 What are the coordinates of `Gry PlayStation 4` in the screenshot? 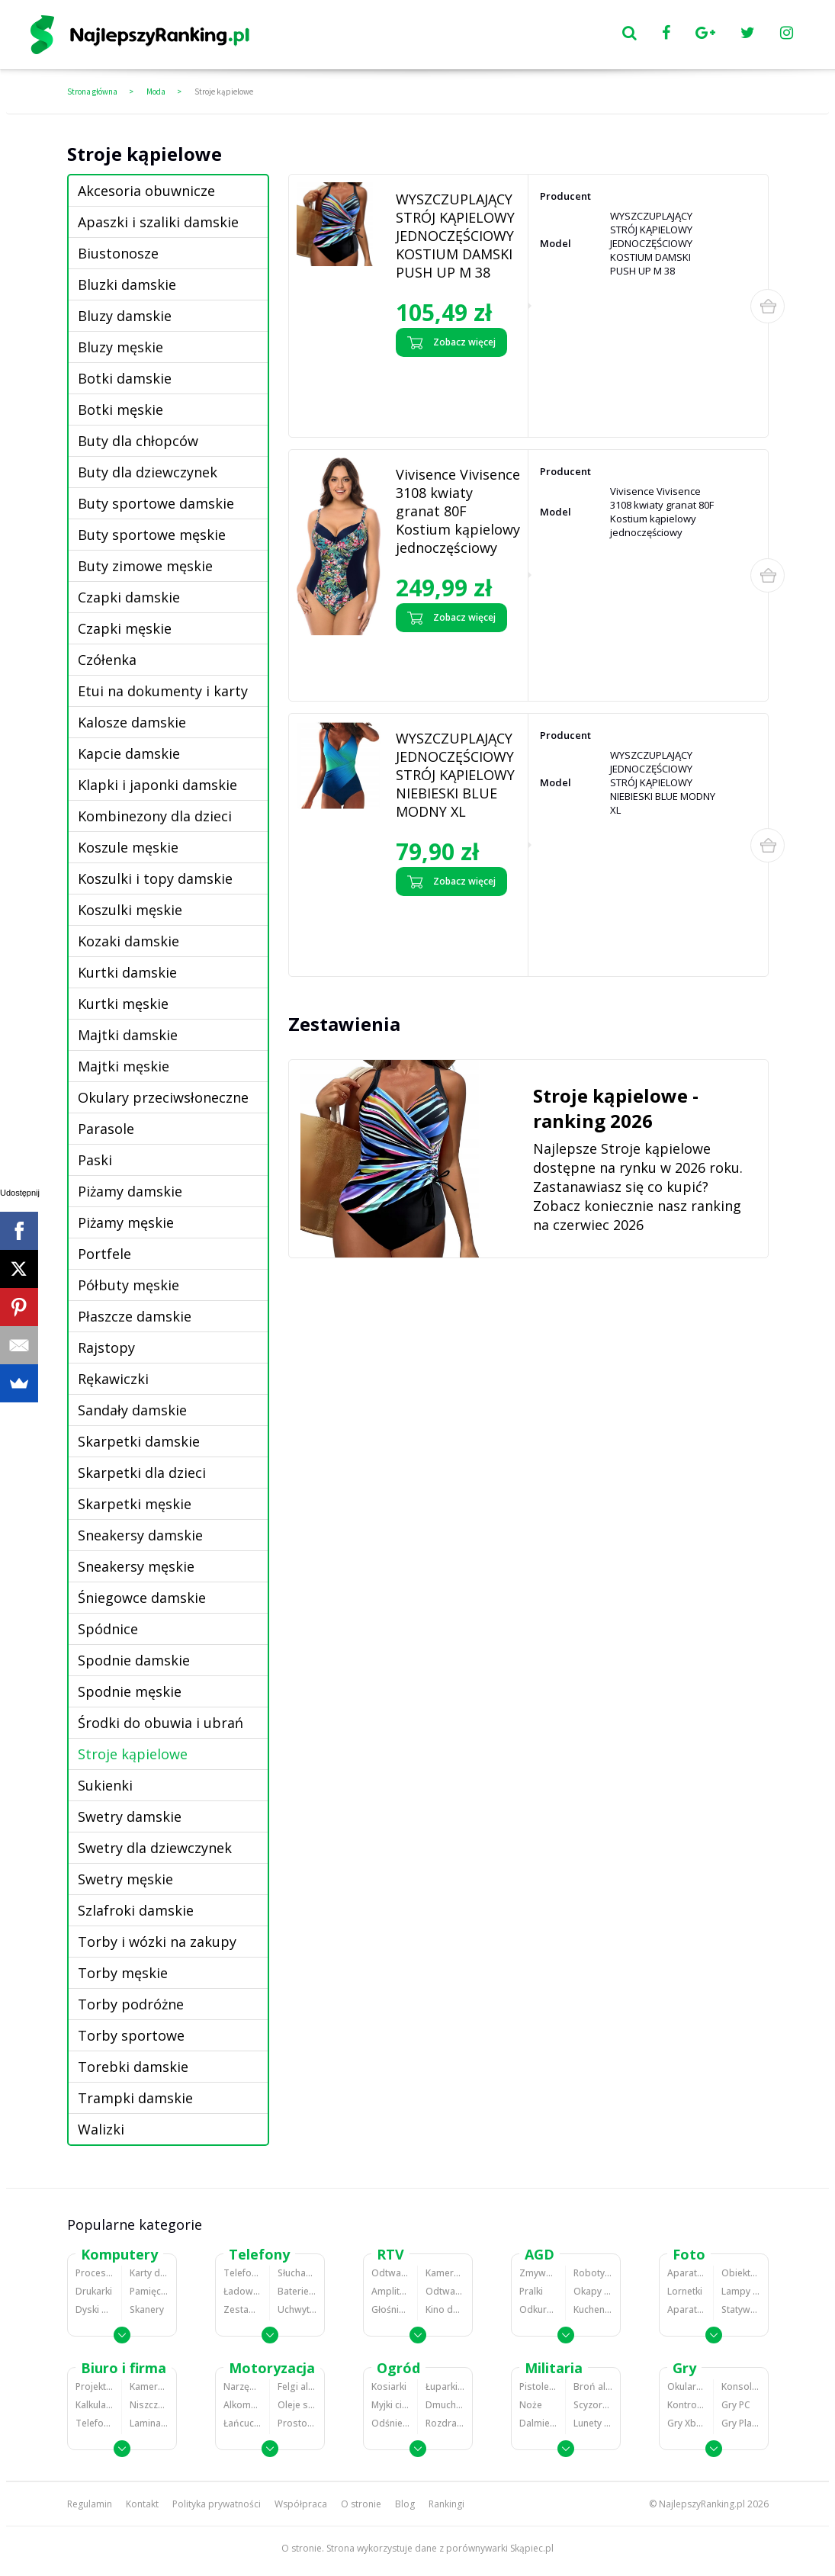 It's located at (740, 2423).